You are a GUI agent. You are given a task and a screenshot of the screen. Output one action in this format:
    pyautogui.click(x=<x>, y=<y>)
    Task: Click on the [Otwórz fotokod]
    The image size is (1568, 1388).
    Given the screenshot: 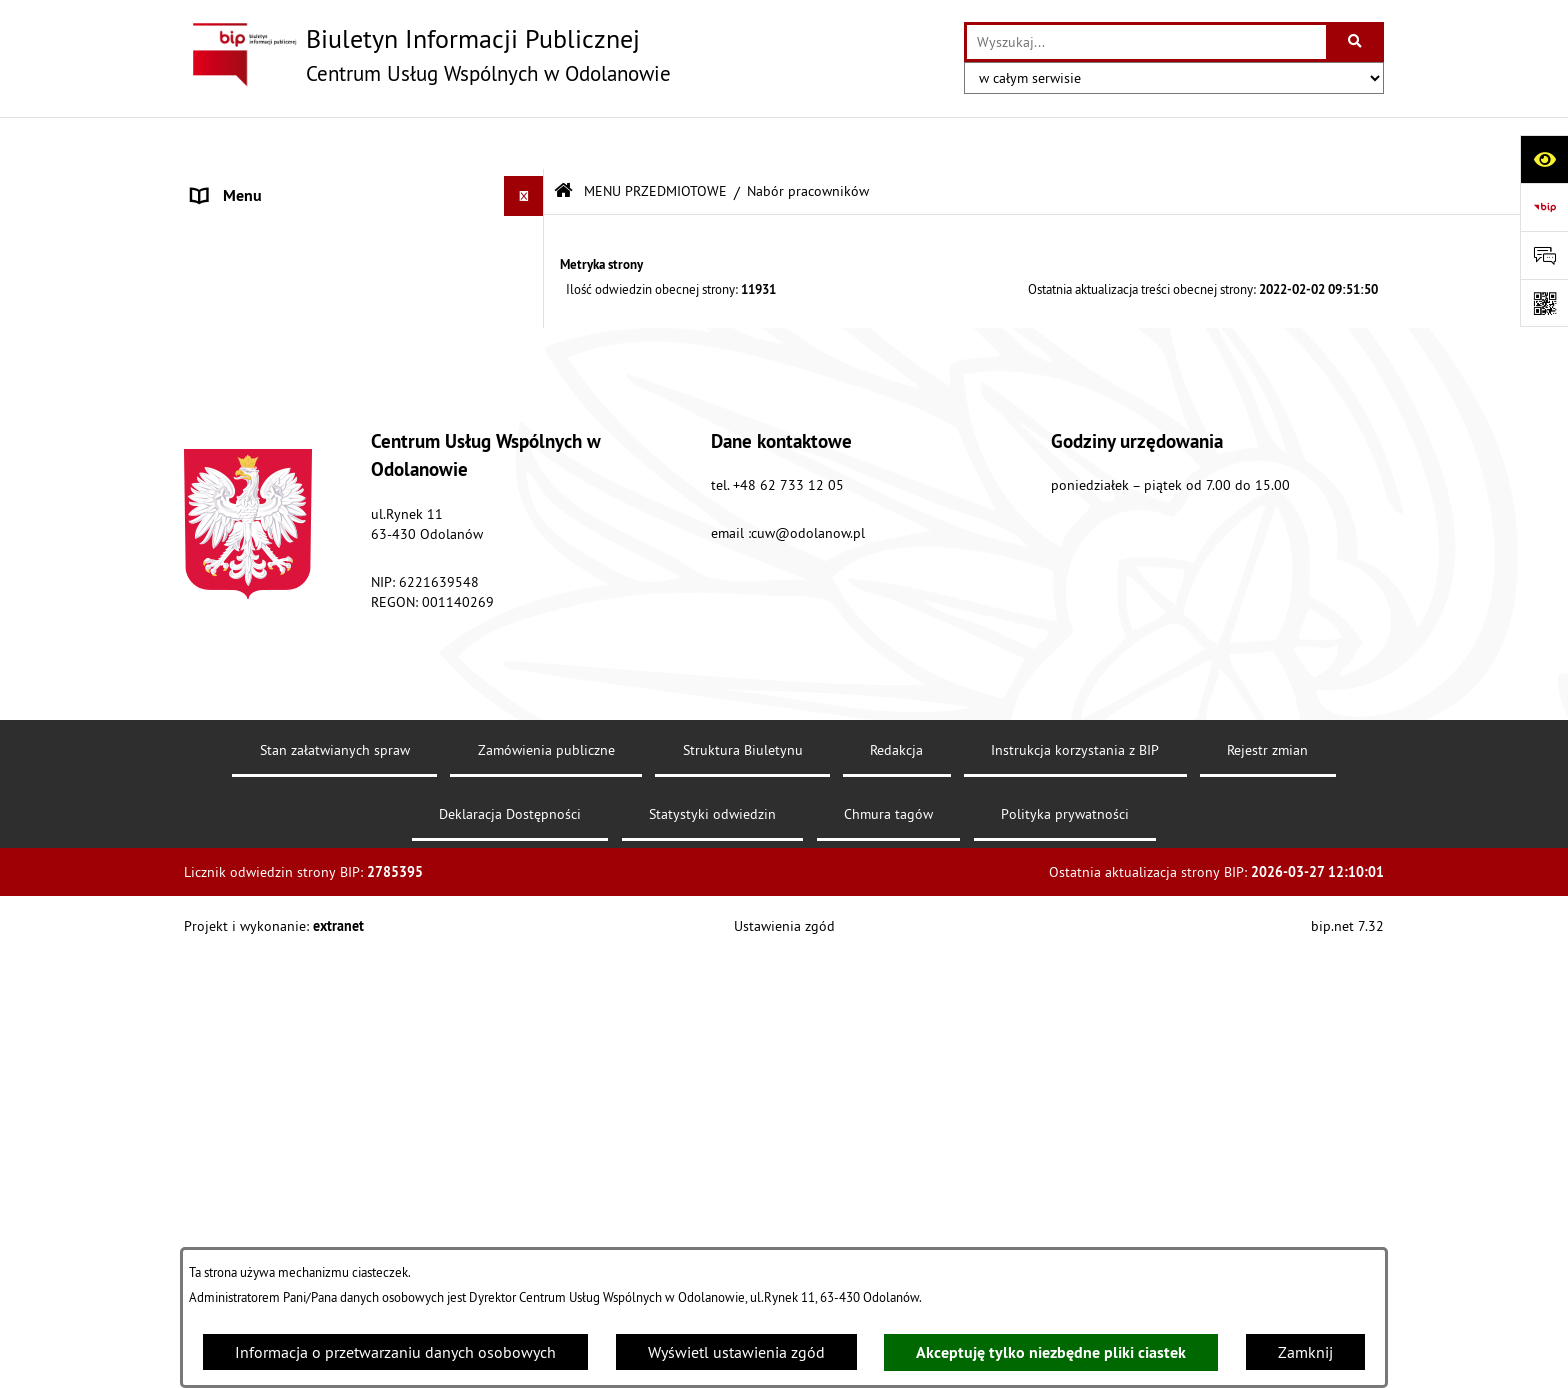 What is the action you would take?
    pyautogui.click(x=1544, y=303)
    